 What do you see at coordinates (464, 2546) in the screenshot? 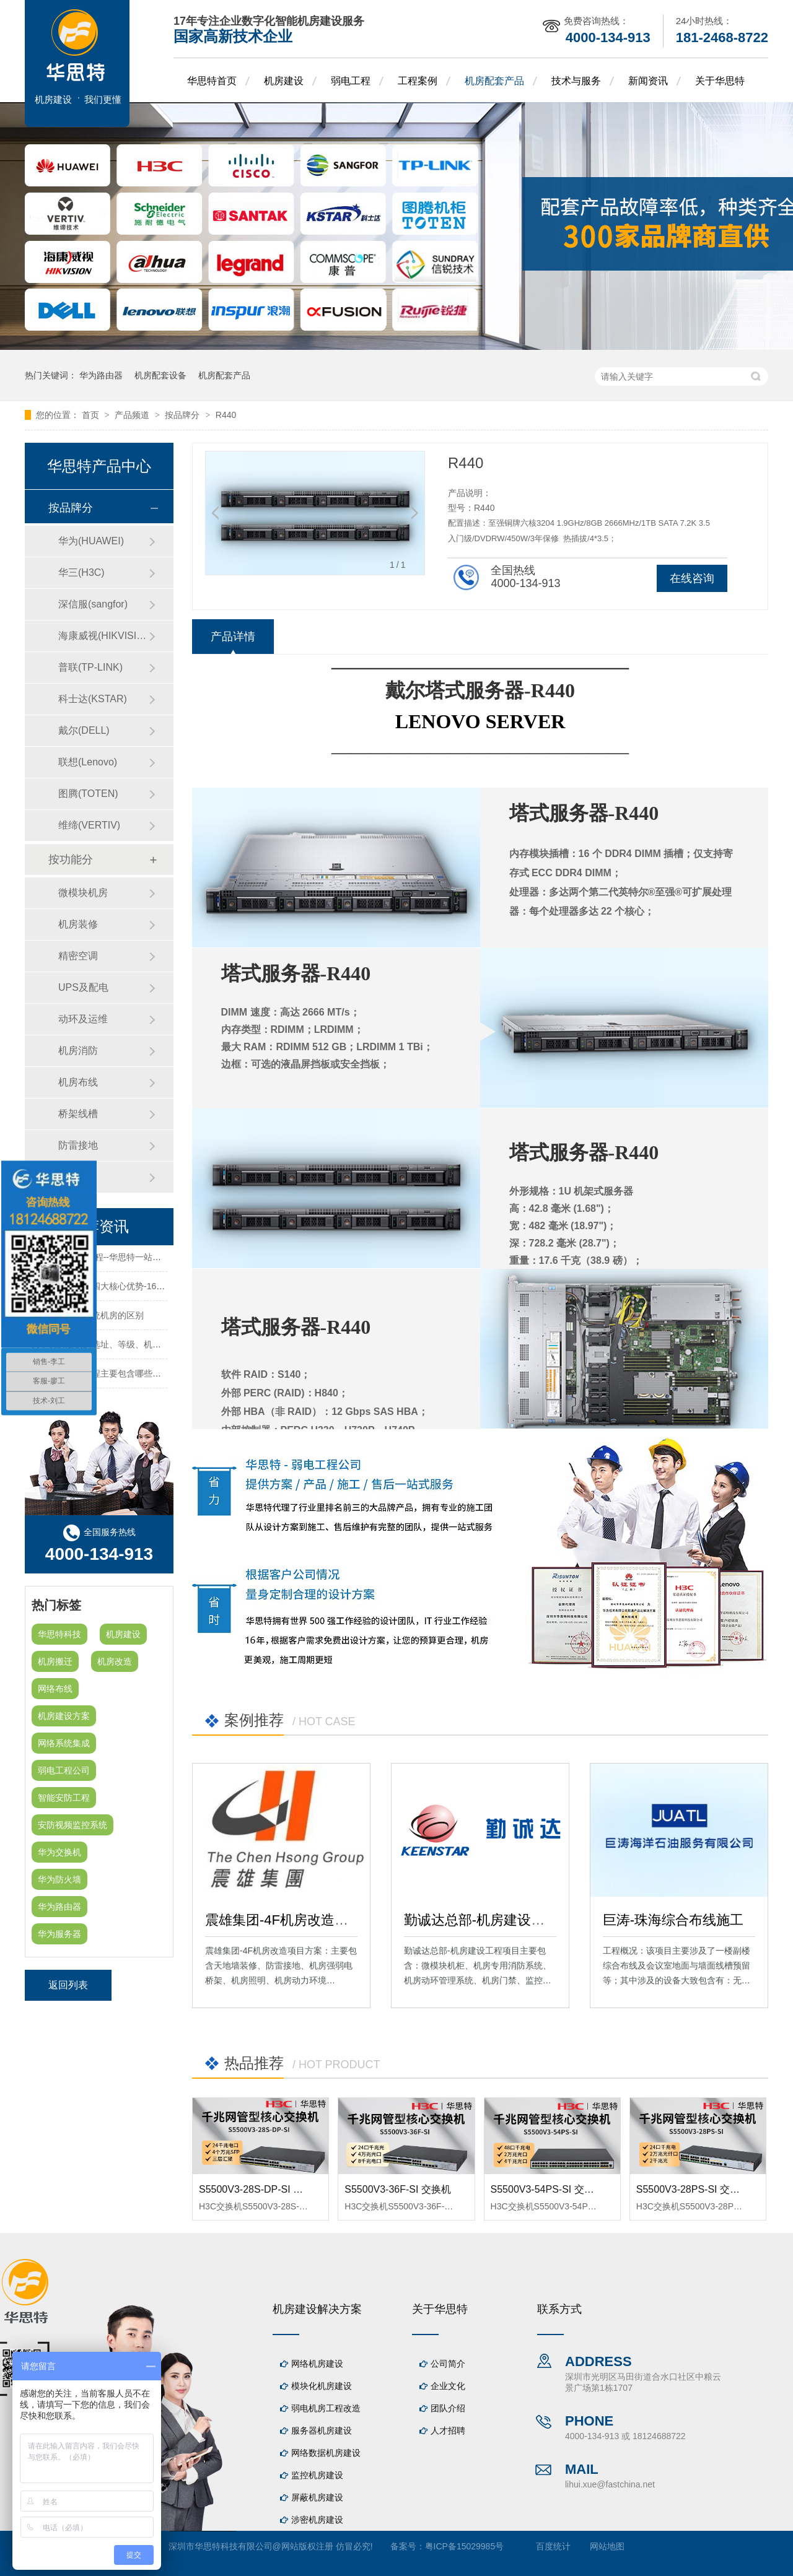
I see `粤ICP备15029985号` at bounding box center [464, 2546].